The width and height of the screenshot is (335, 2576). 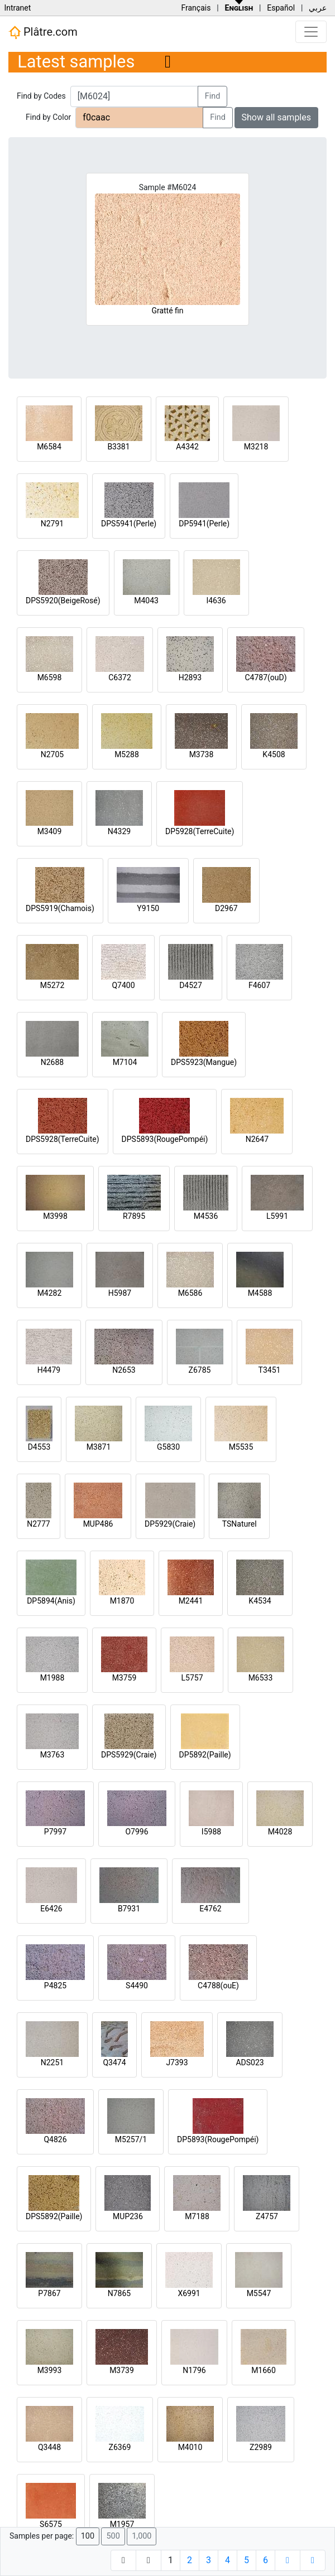 I want to click on S4490, so click(x=137, y=1985).